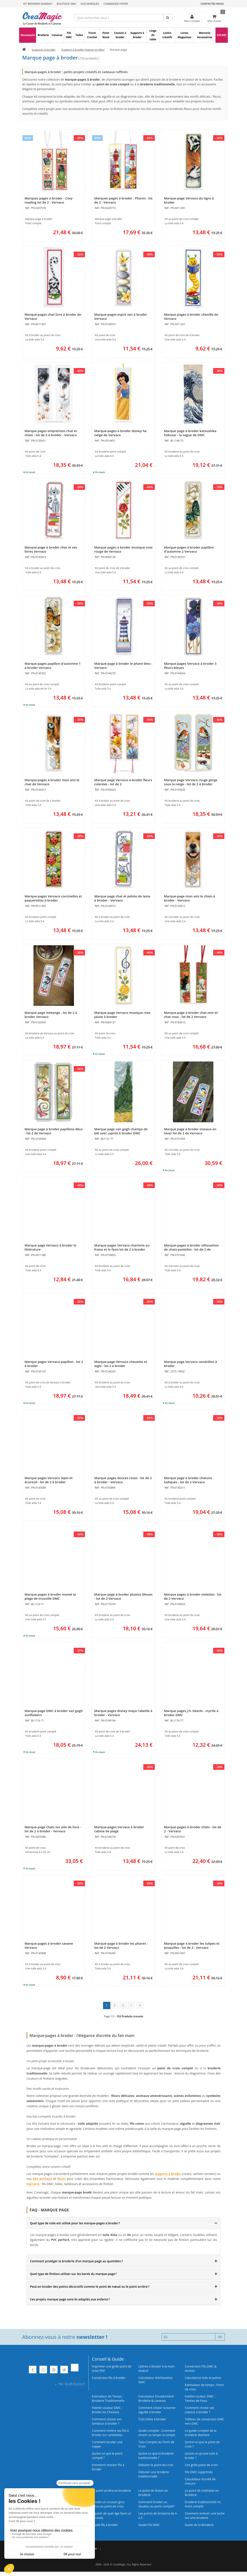  Describe the element at coordinates (51, 1014) in the screenshot. I see `Marque page mésange - lot de 2 à broder Vervaco` at that location.